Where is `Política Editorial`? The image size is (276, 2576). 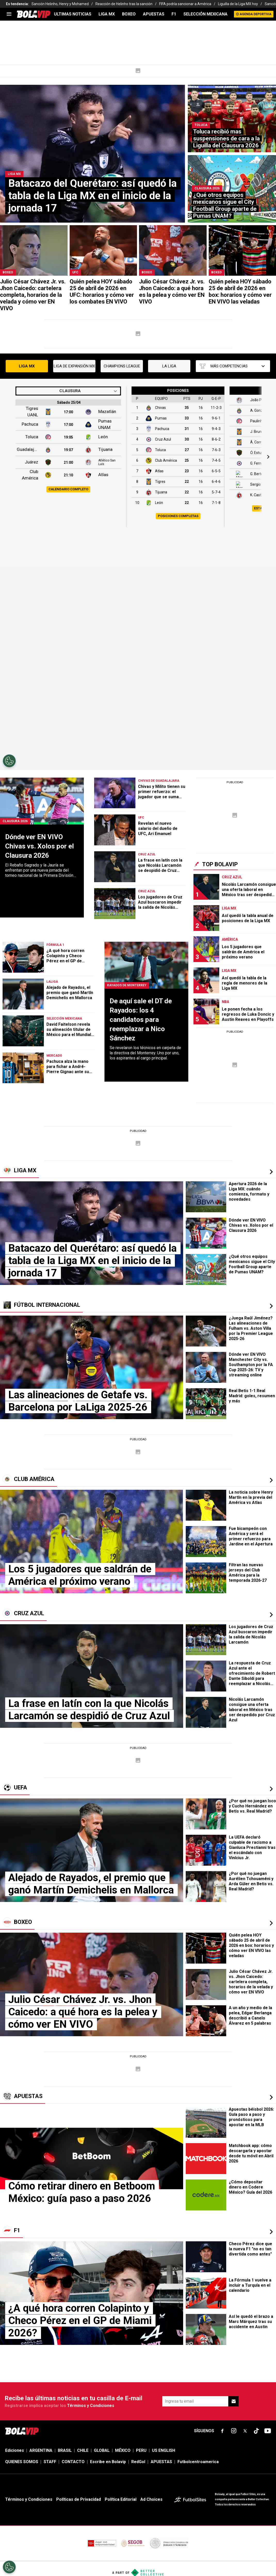
Política Editorial is located at coordinates (120, 2499).